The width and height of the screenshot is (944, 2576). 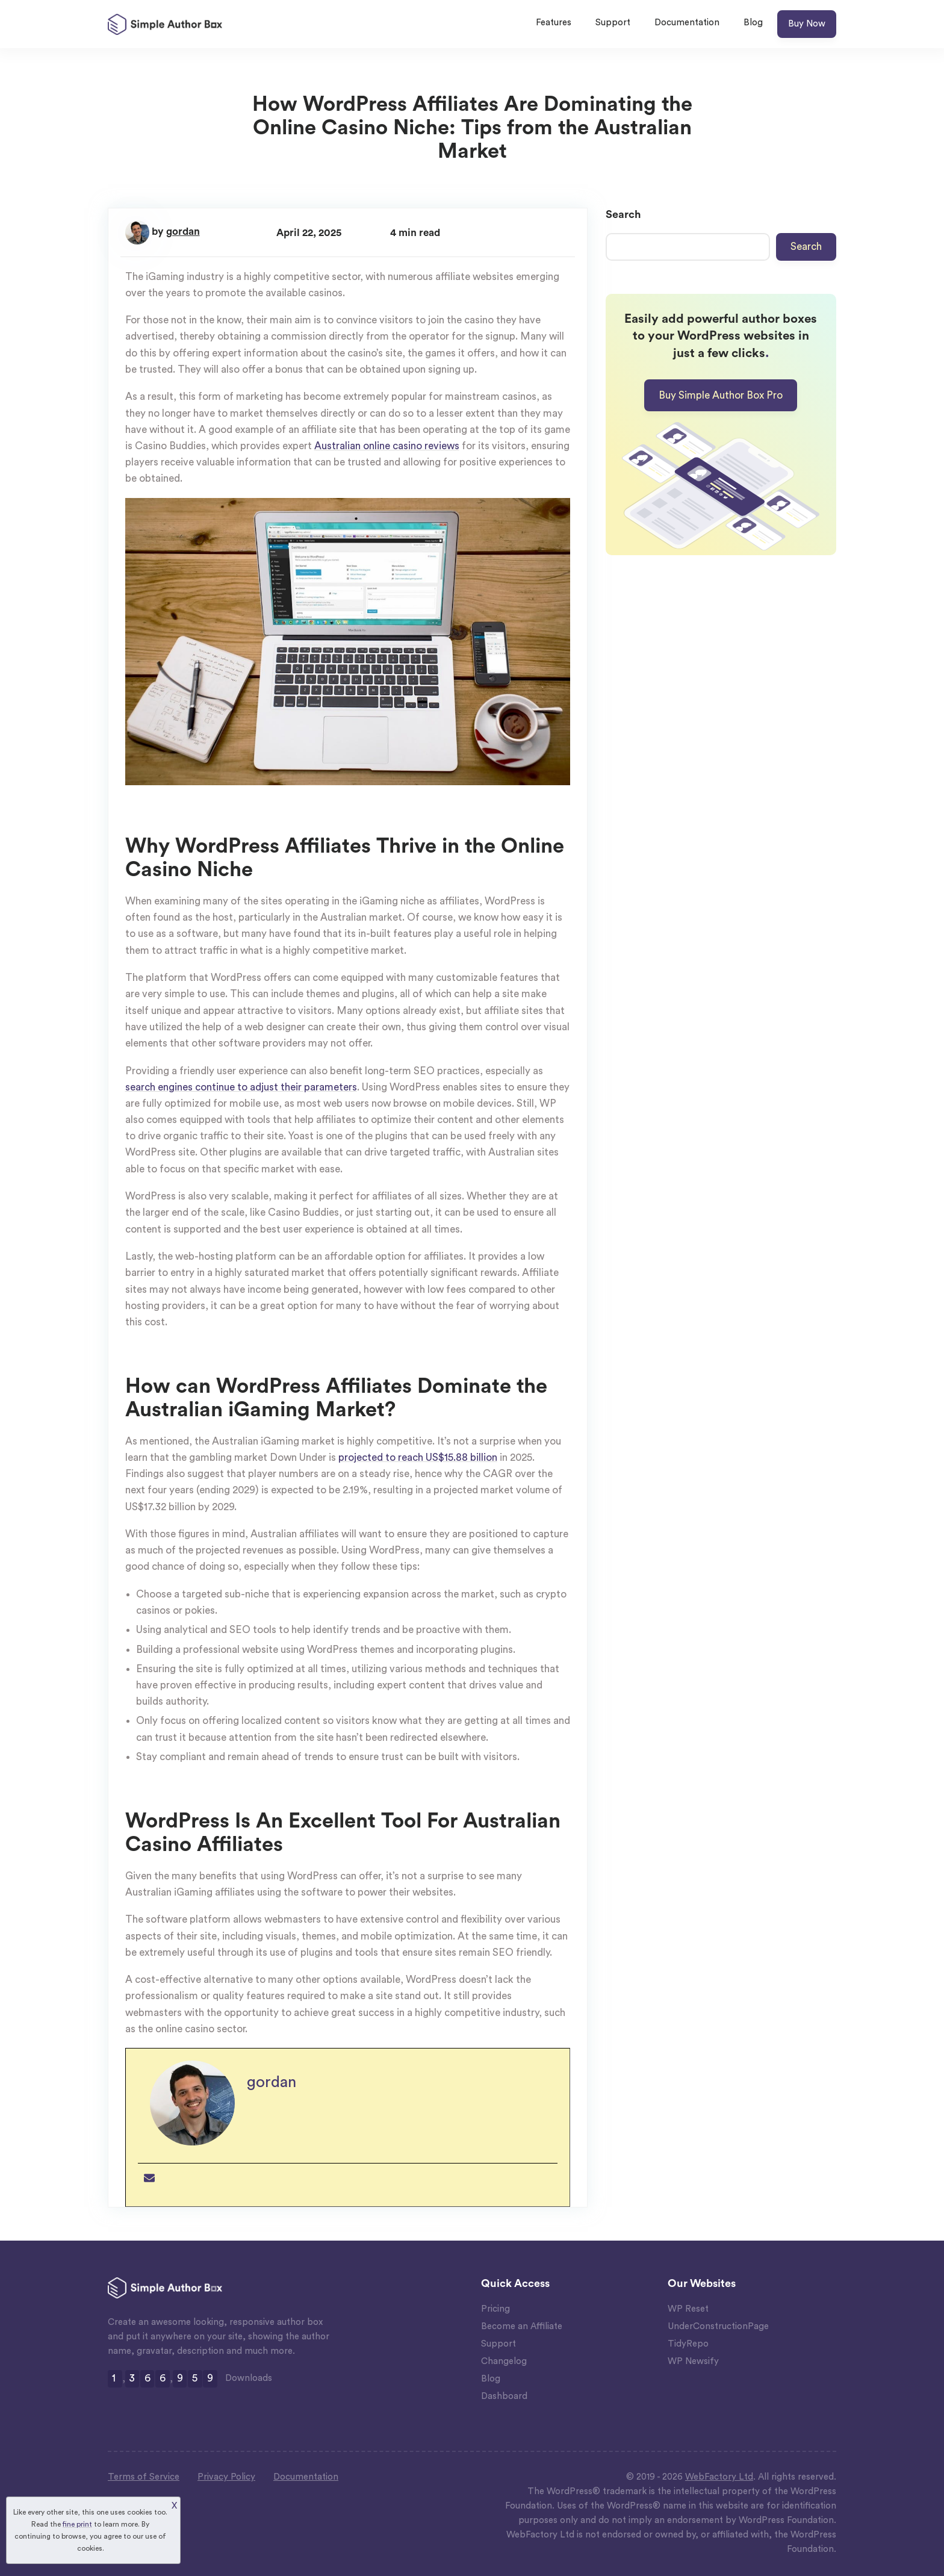 I want to click on WP Reset, so click(x=688, y=2308).